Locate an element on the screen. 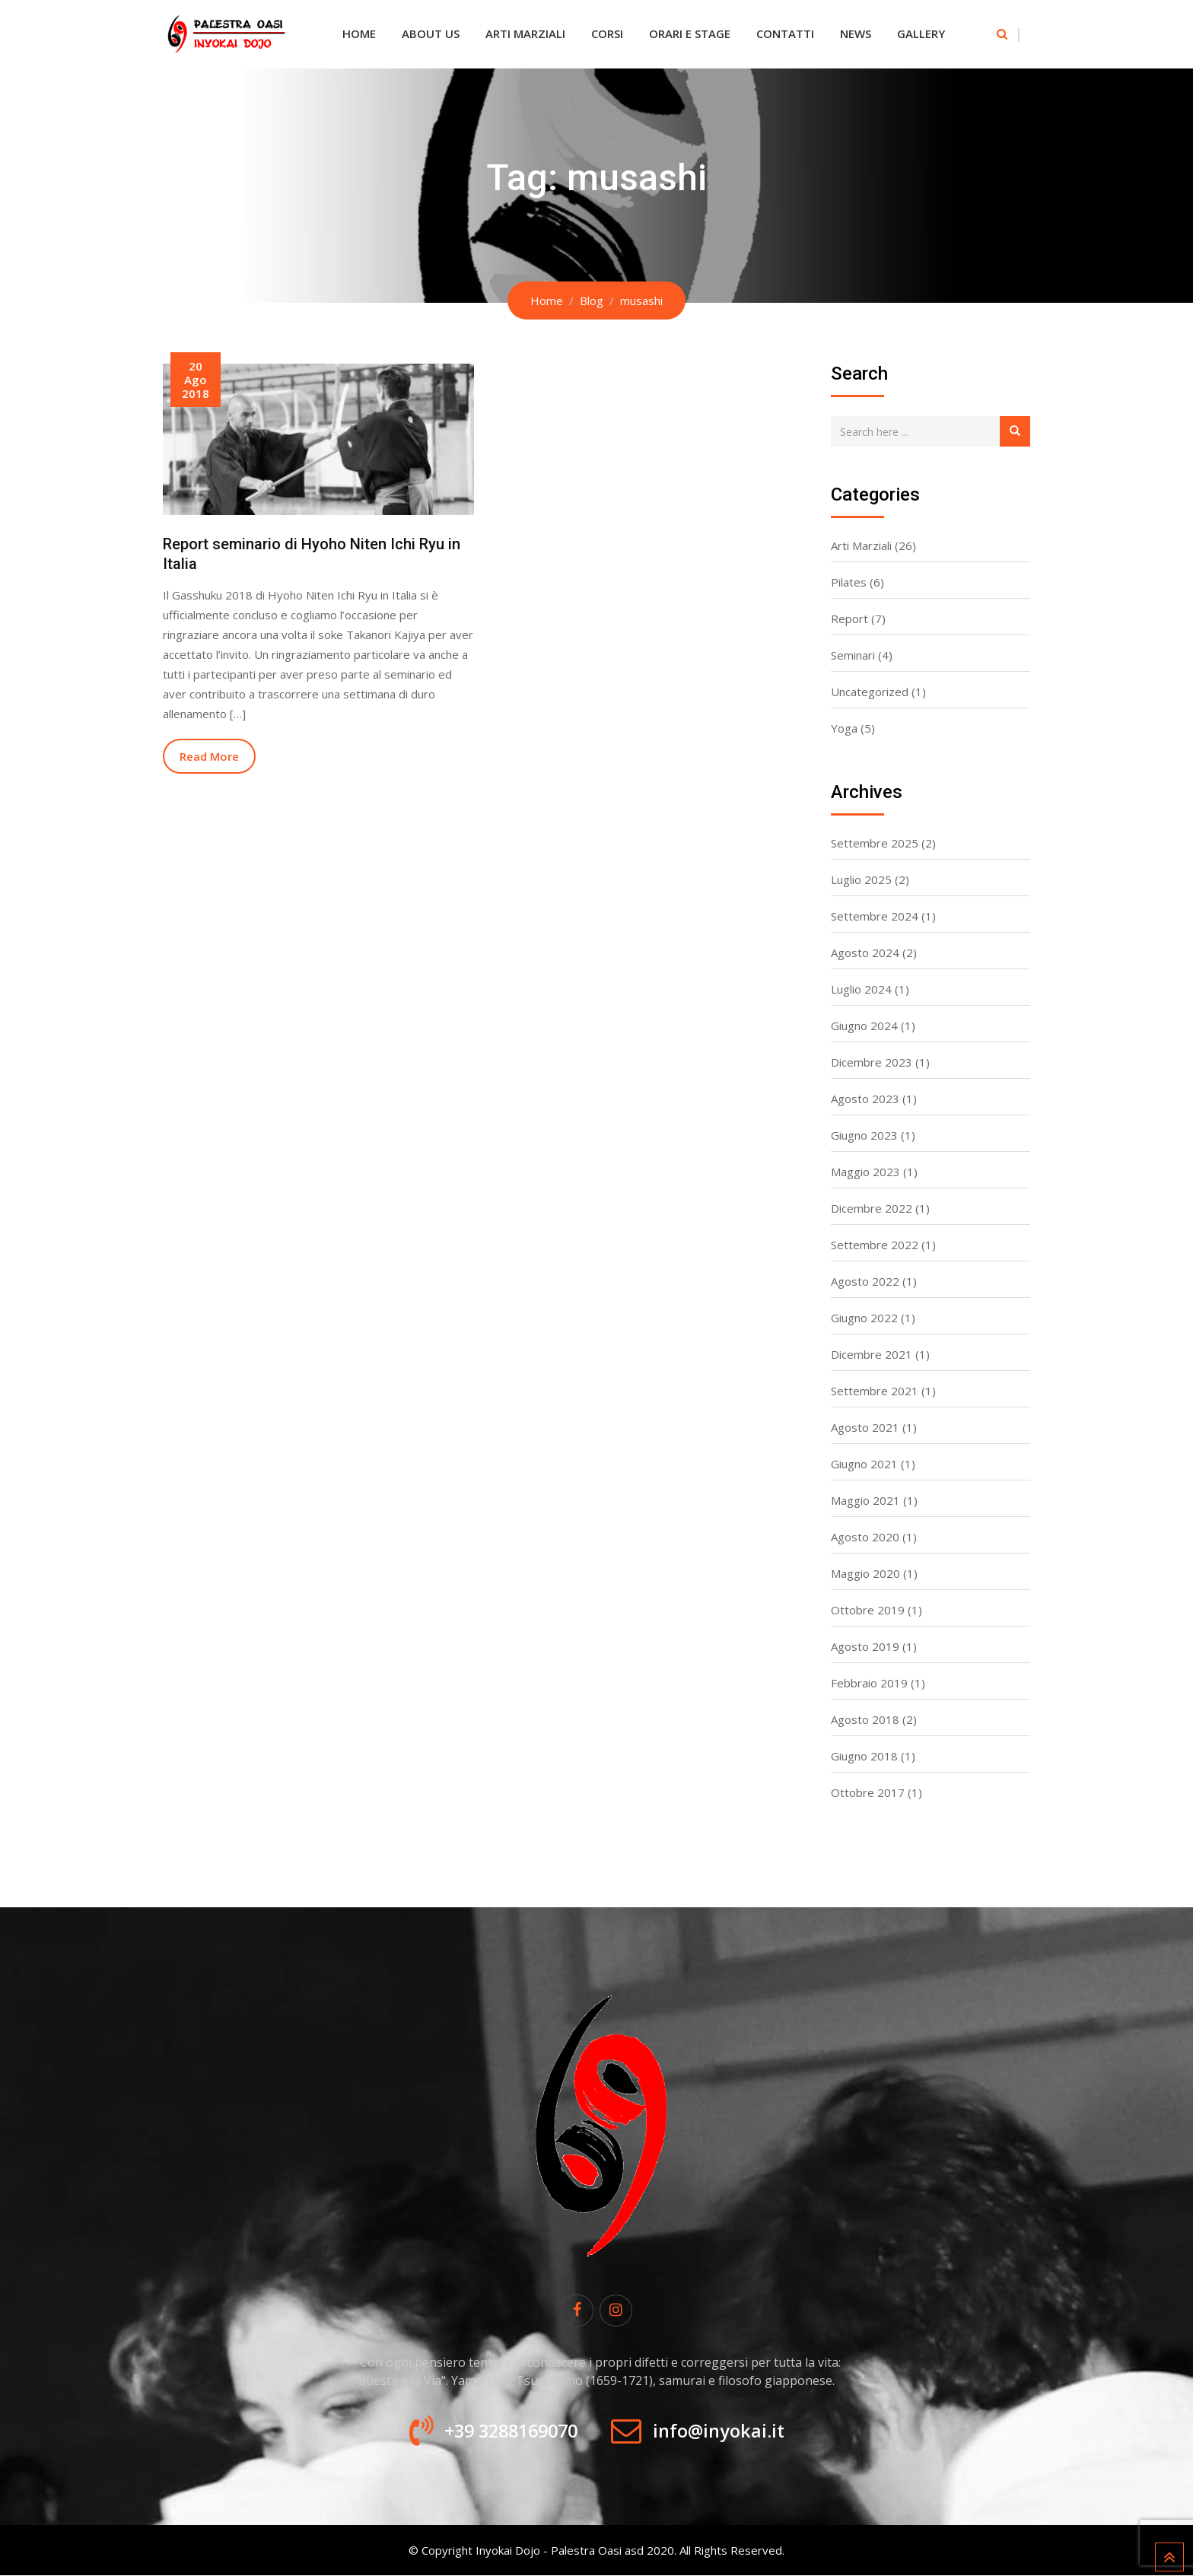  Gallery is located at coordinates (921, 33).